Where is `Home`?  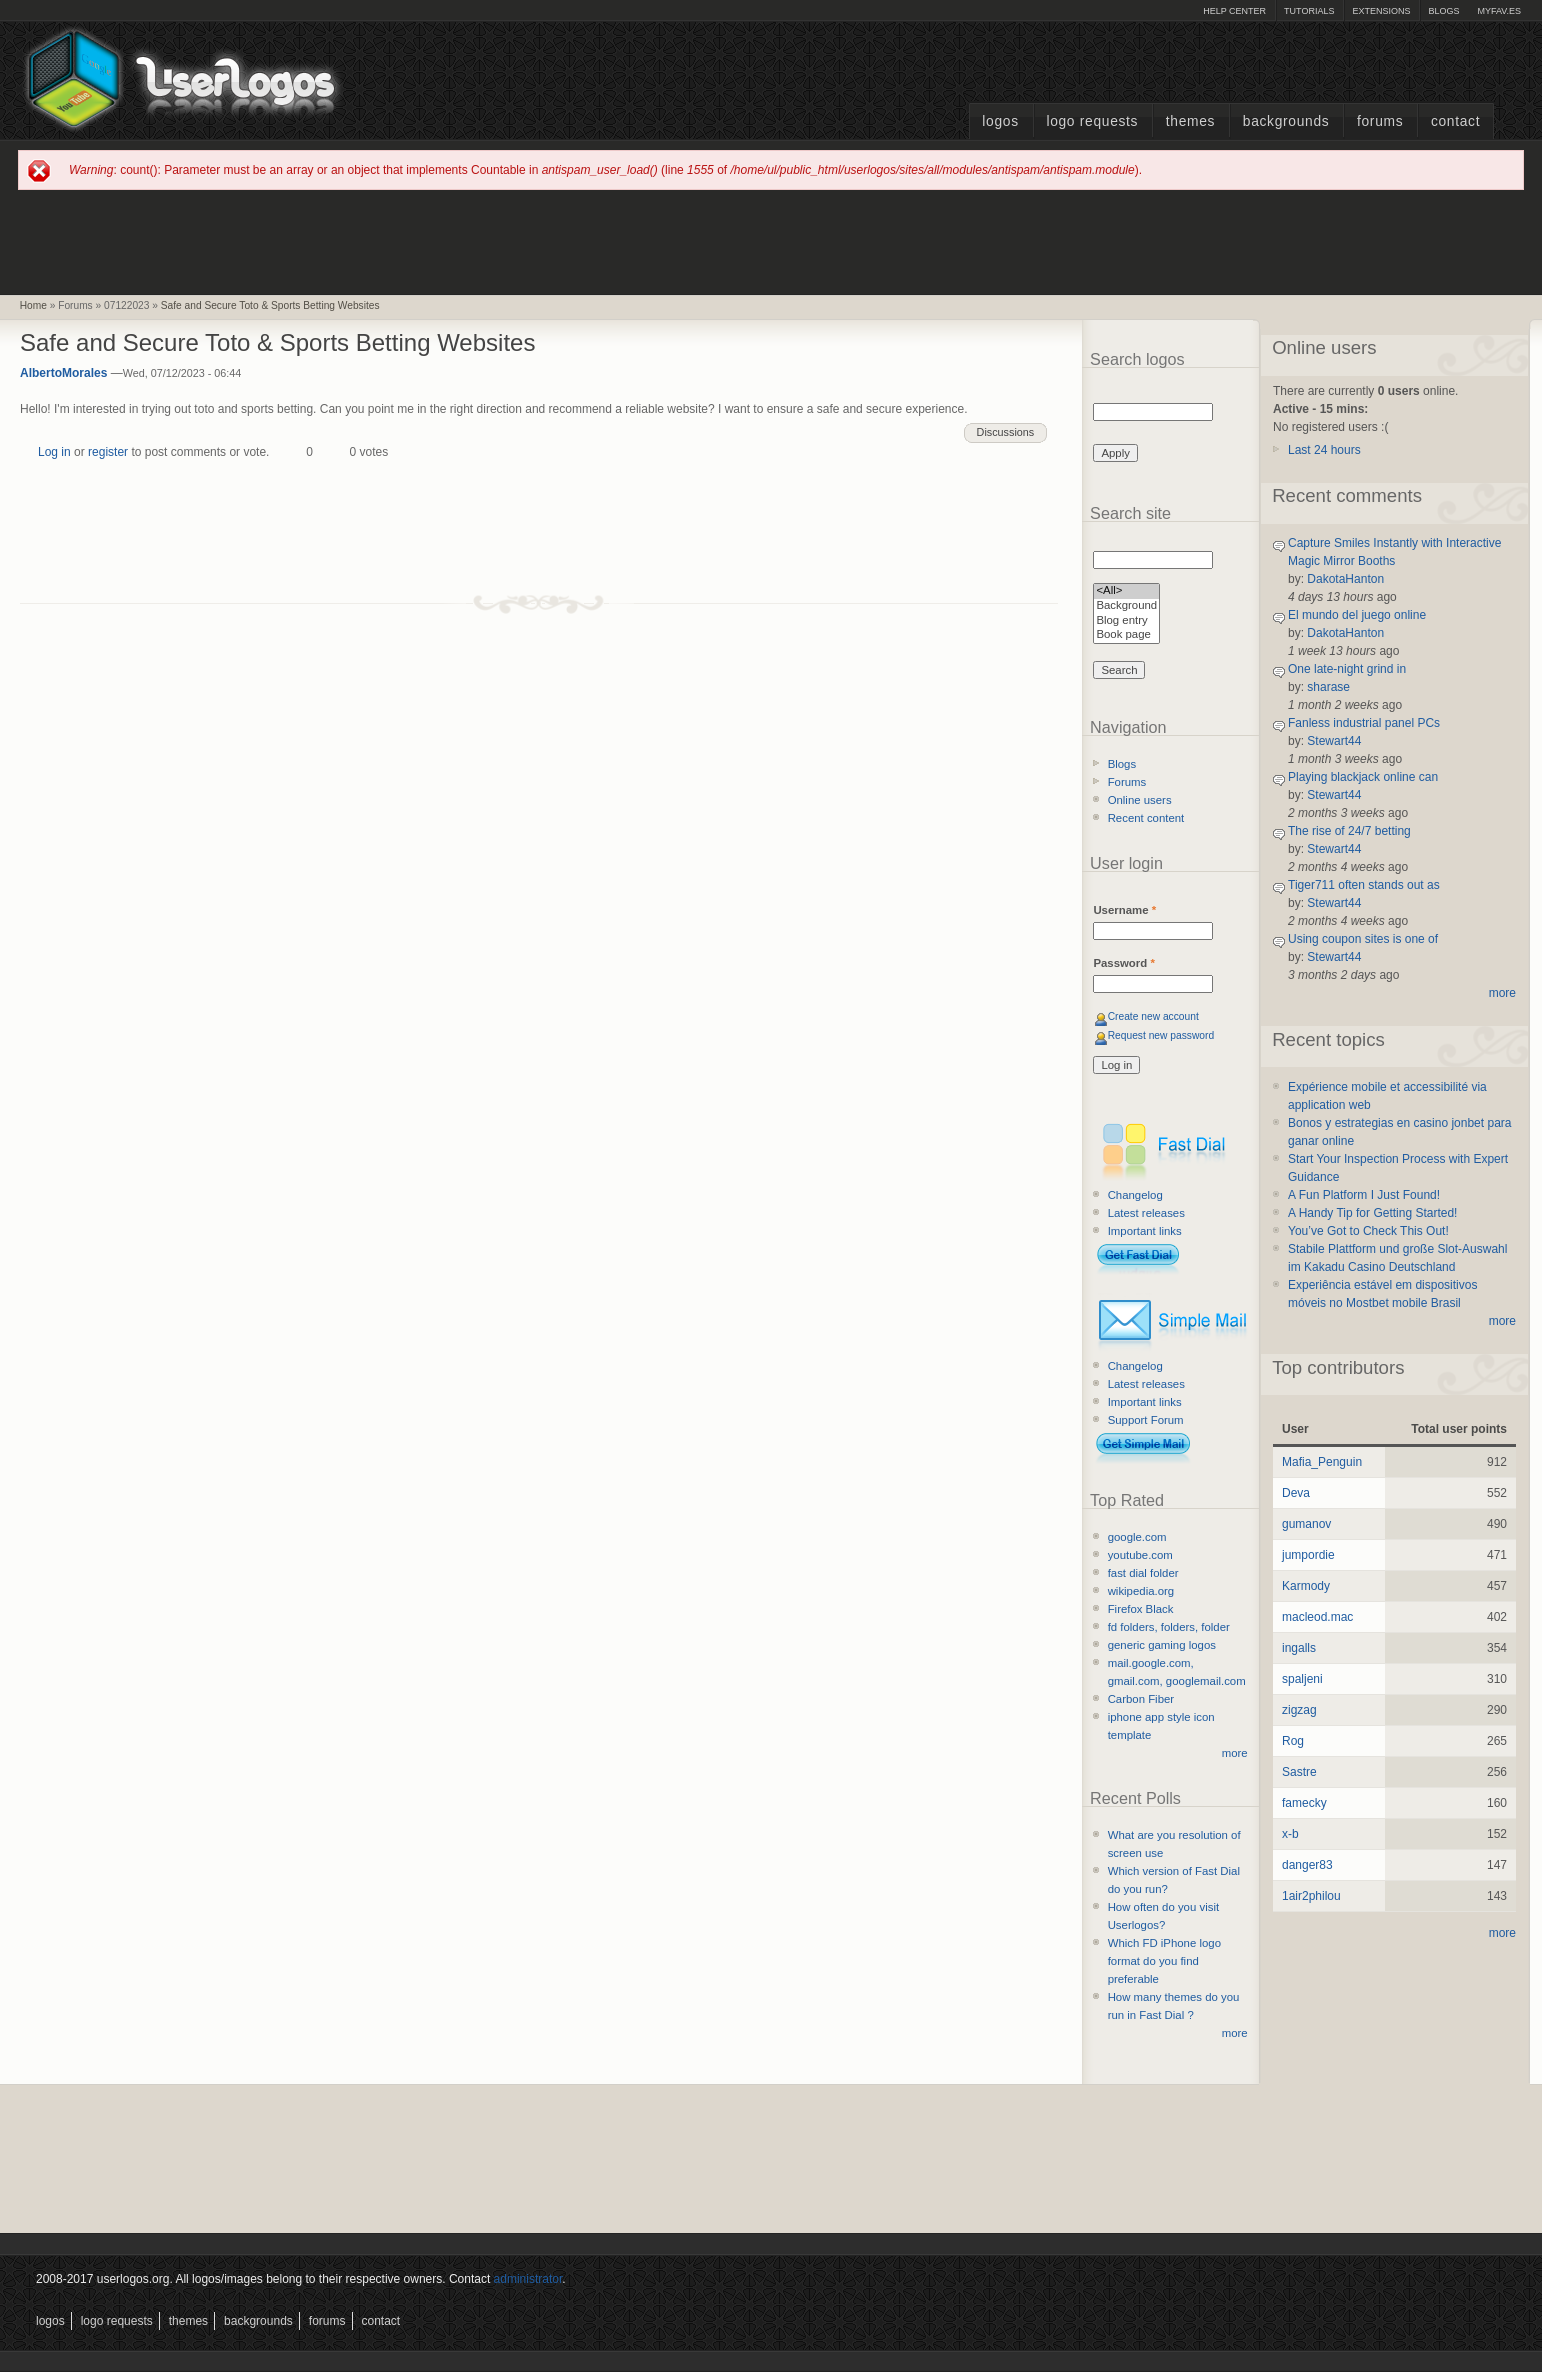 Home is located at coordinates (33, 305).